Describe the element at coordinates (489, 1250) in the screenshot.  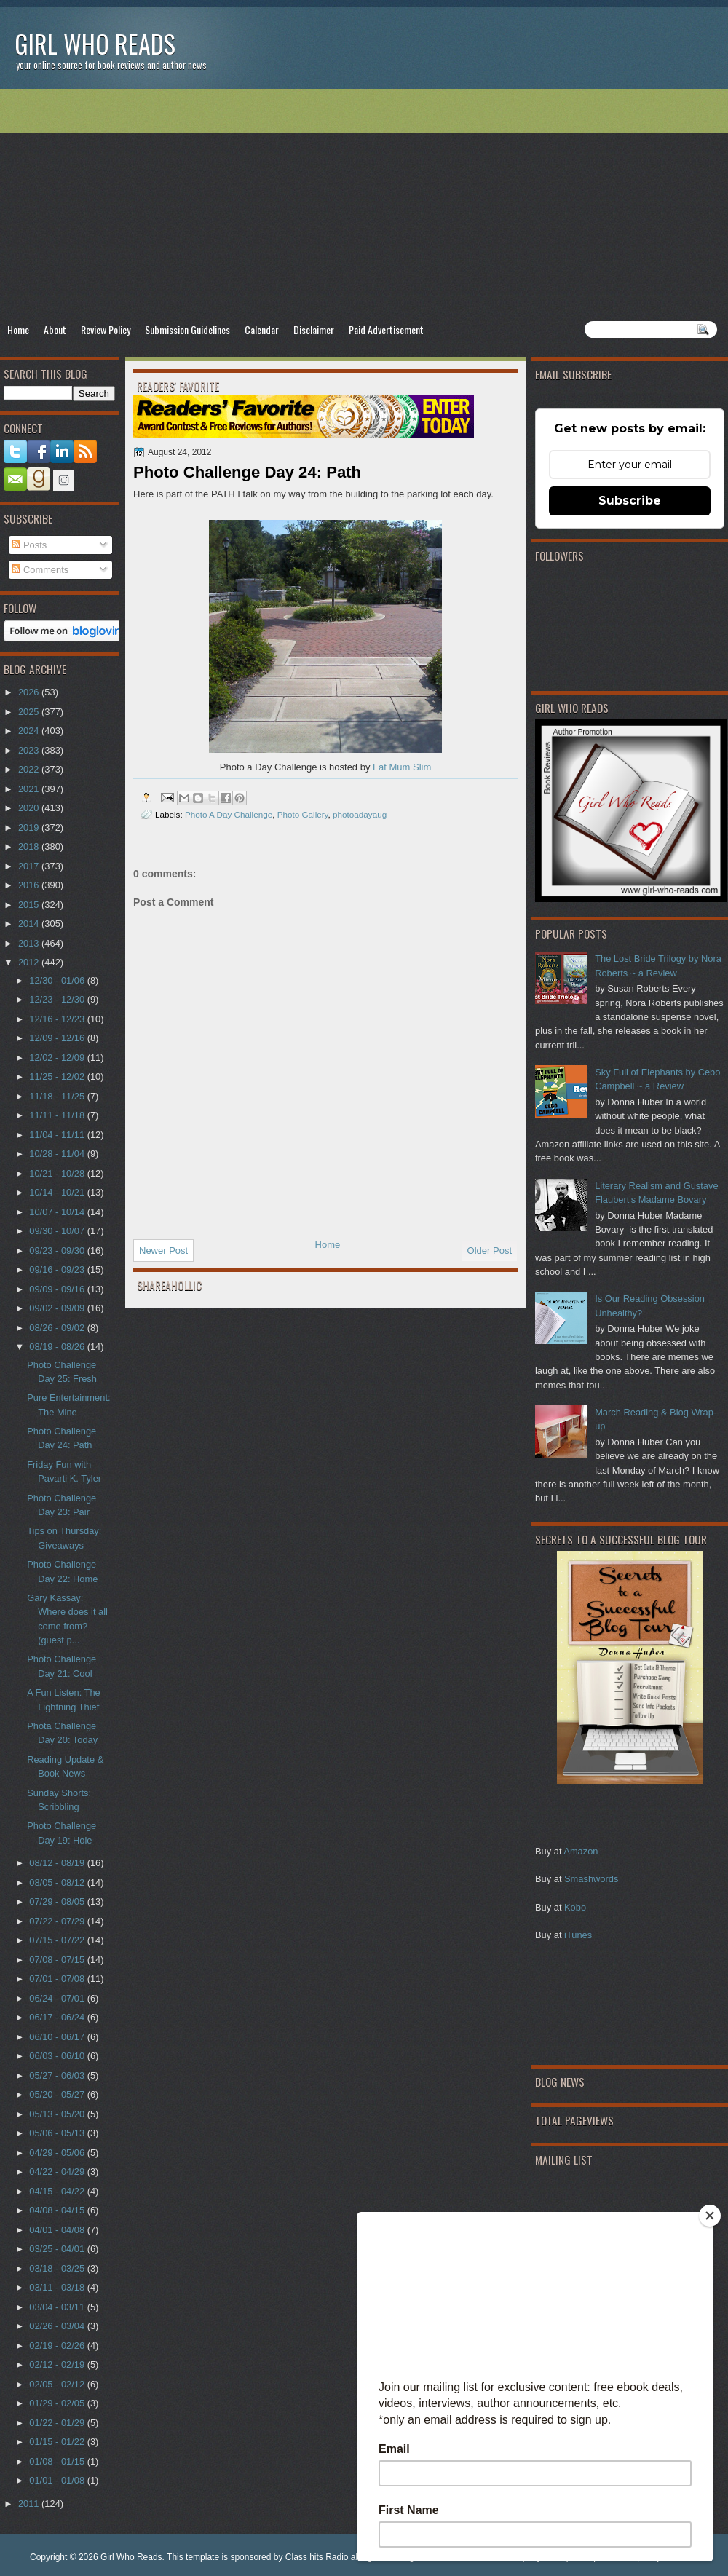
I see `Older Post` at that location.